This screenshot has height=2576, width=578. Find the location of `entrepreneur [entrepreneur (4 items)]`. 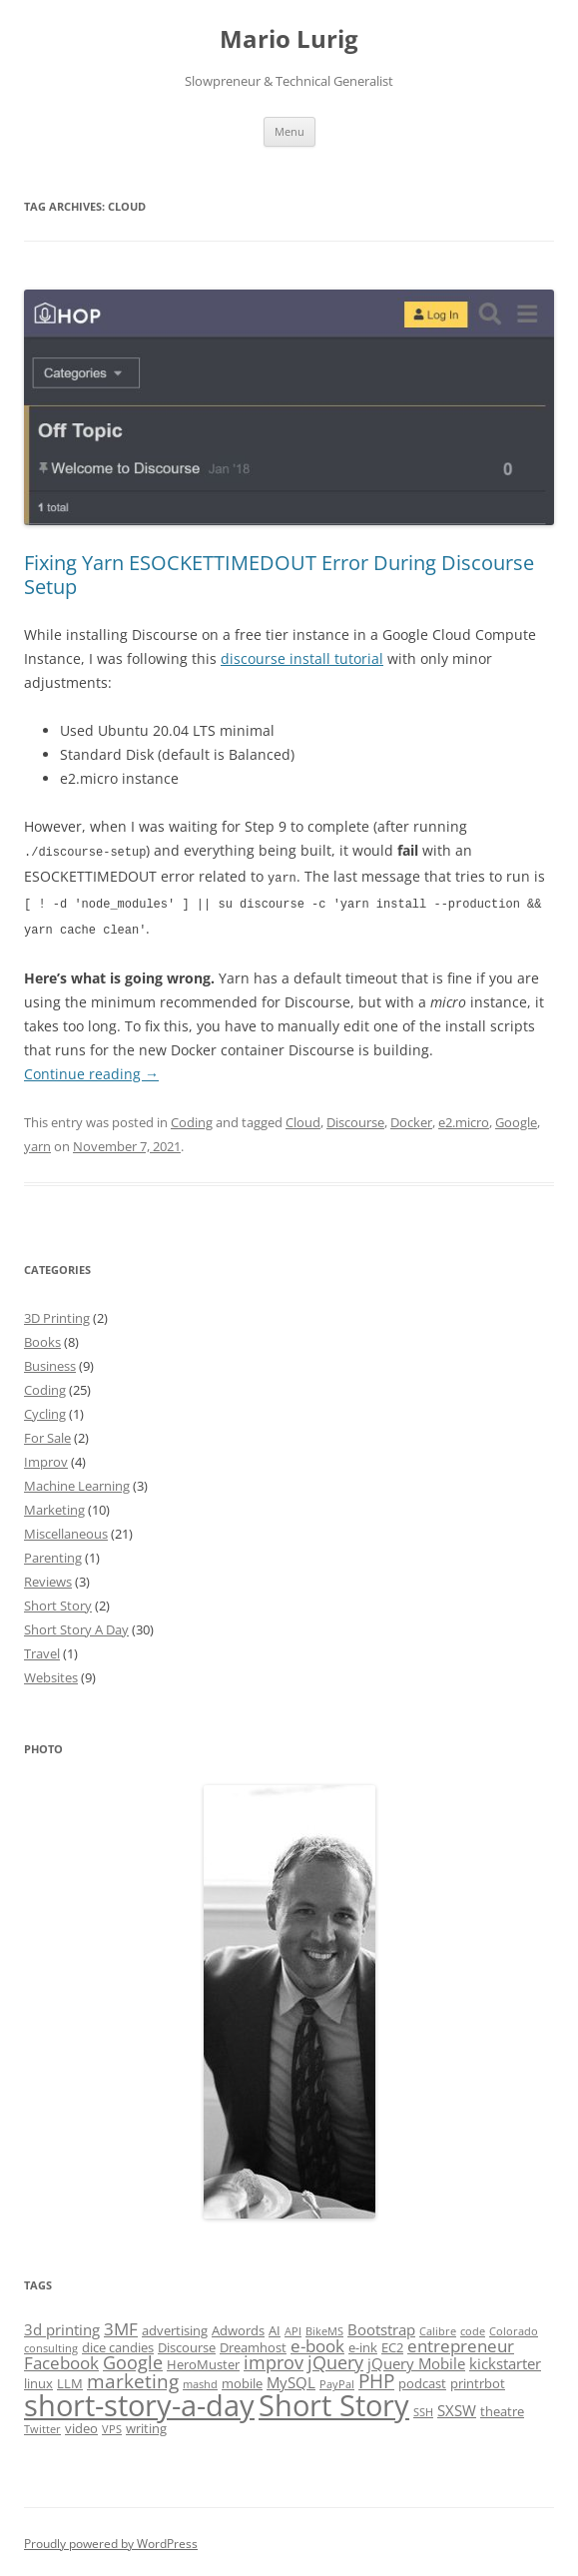

entrepreneur [entrepreneur (4 items)] is located at coordinates (460, 2341).